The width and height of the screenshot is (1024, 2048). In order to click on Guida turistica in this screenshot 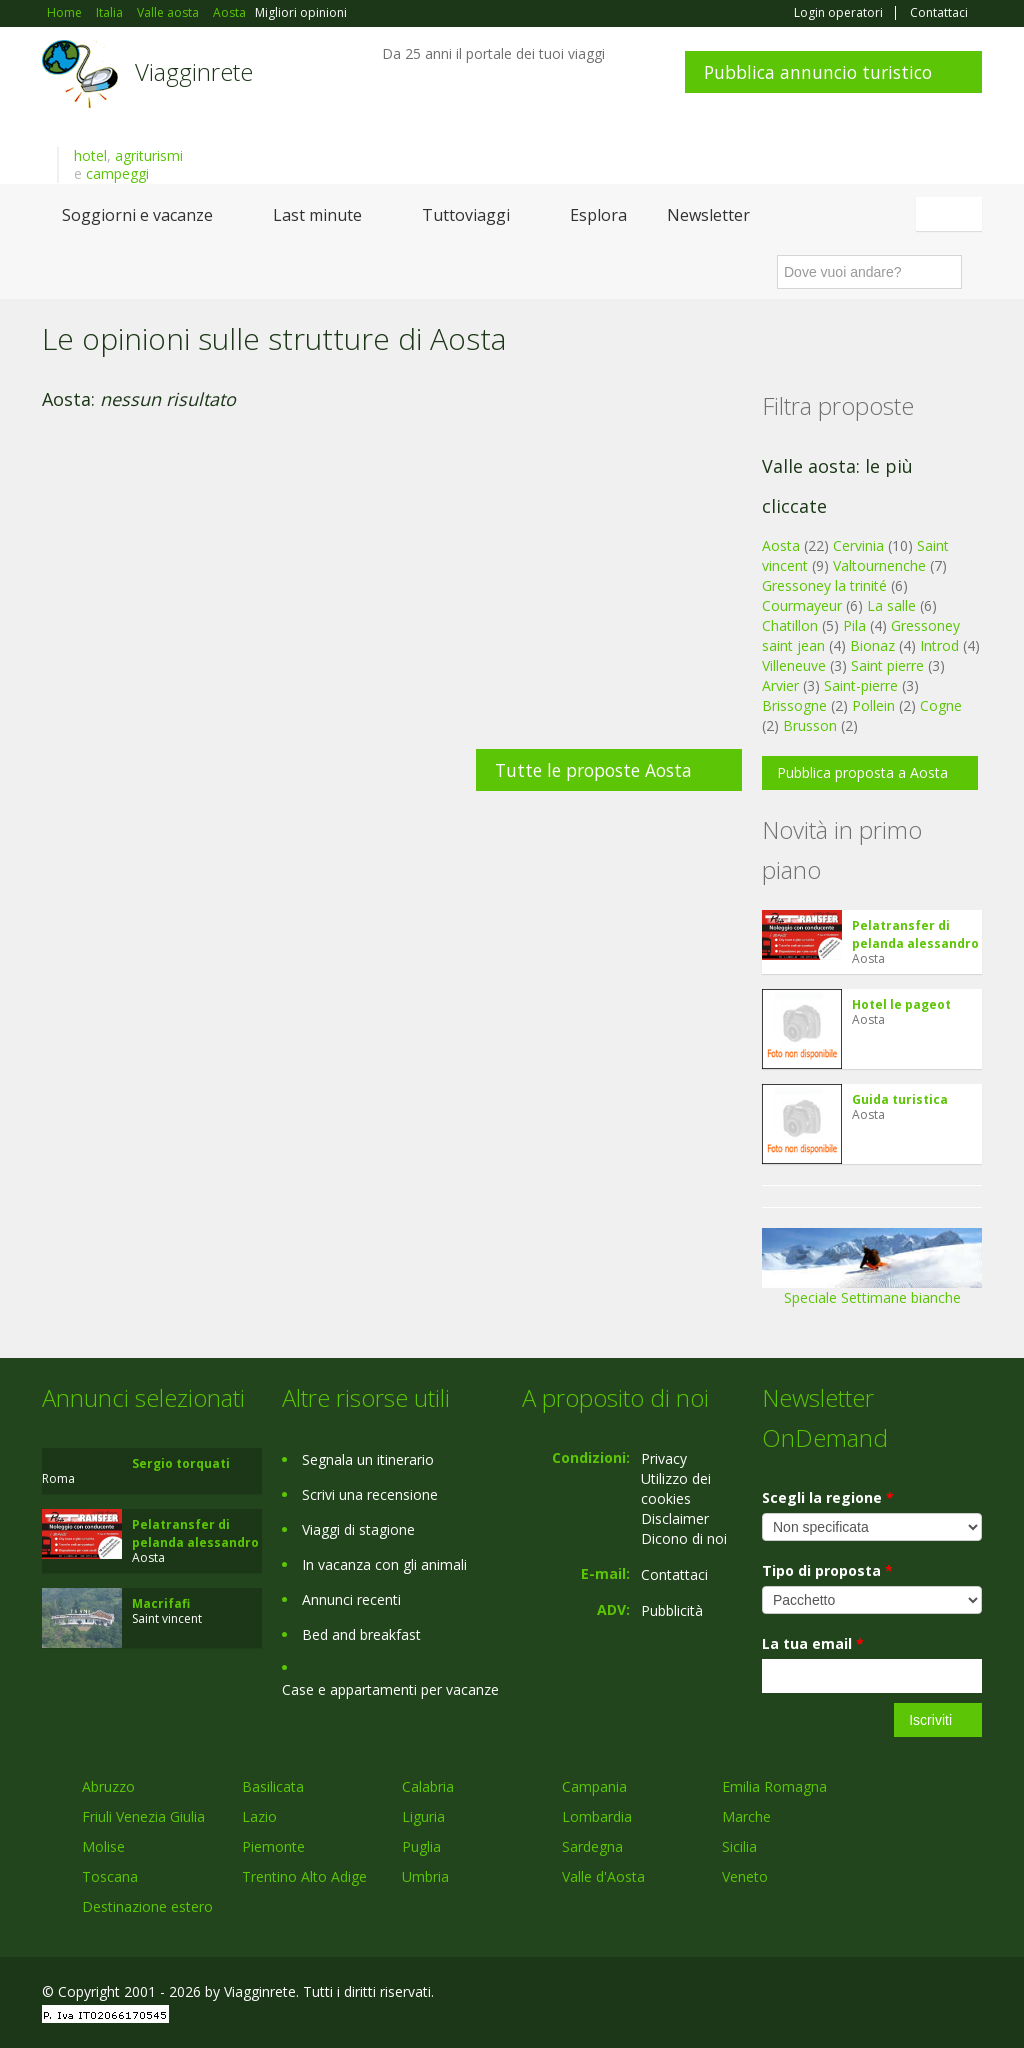, I will do `click(900, 1099)`.